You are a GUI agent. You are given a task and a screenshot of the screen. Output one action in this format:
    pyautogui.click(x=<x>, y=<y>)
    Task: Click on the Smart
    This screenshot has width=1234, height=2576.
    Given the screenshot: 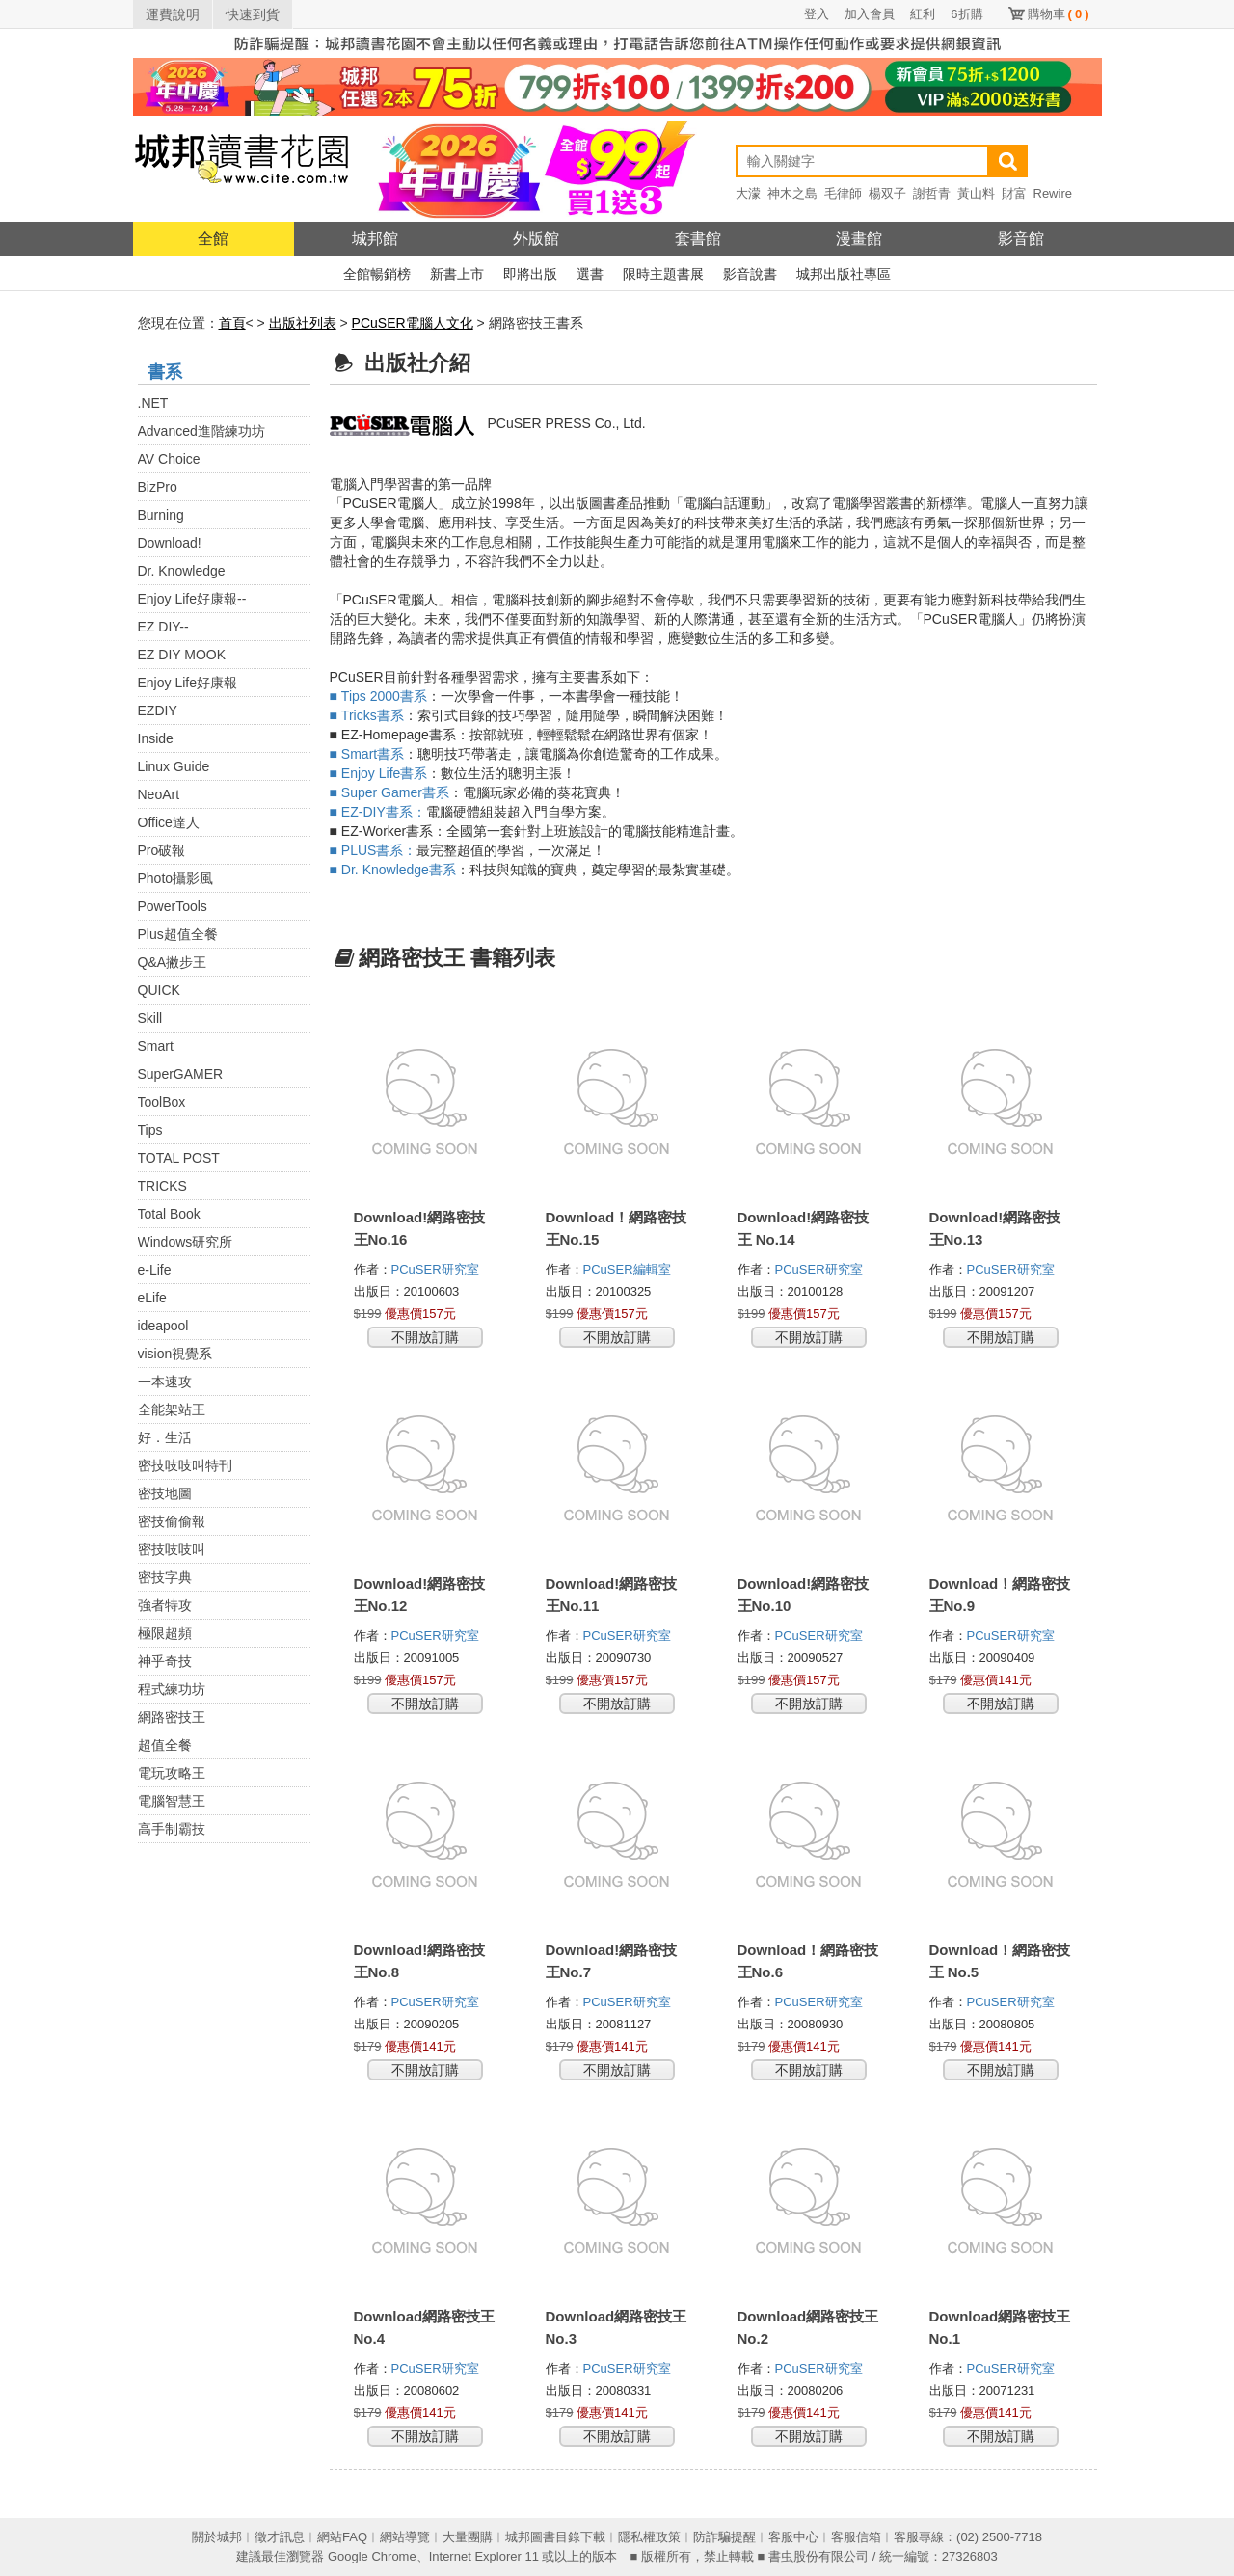 What is the action you would take?
    pyautogui.click(x=156, y=1046)
    